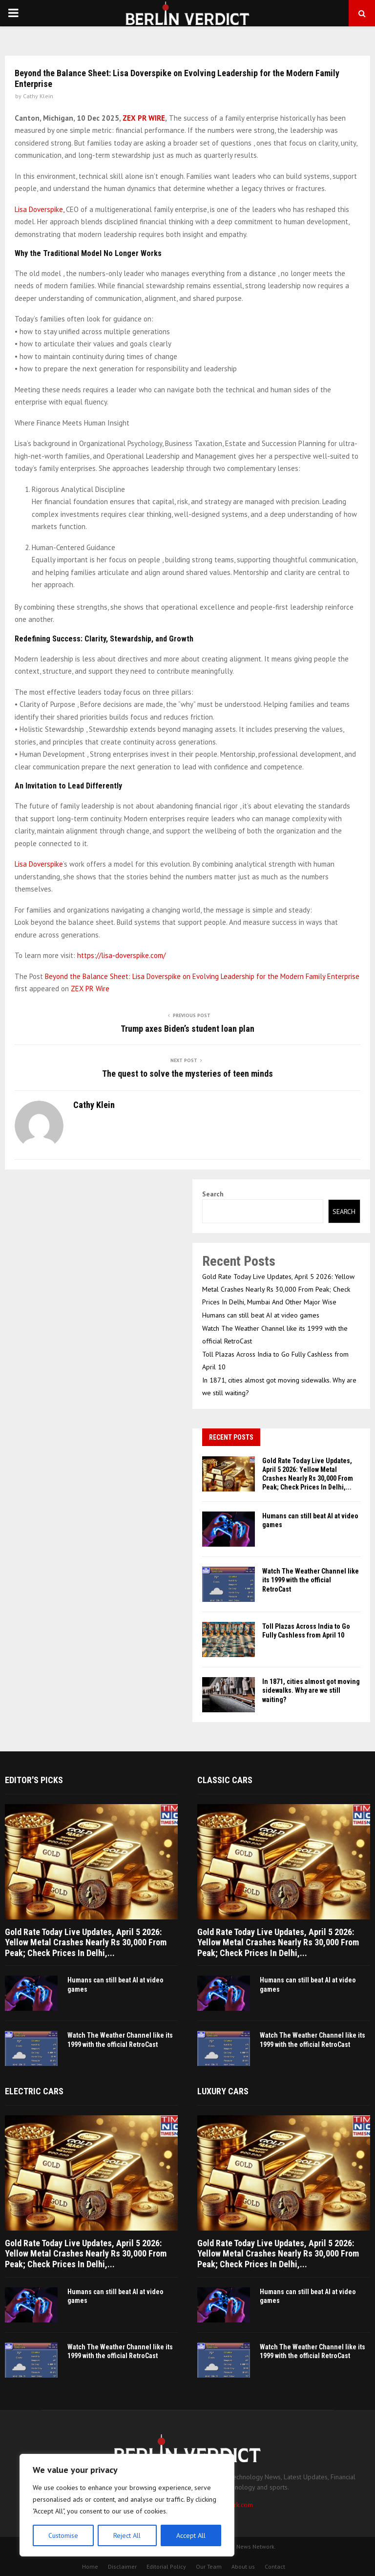 This screenshot has width=375, height=2576. Describe the element at coordinates (122, 2566) in the screenshot. I see `Disclaimer` at that location.